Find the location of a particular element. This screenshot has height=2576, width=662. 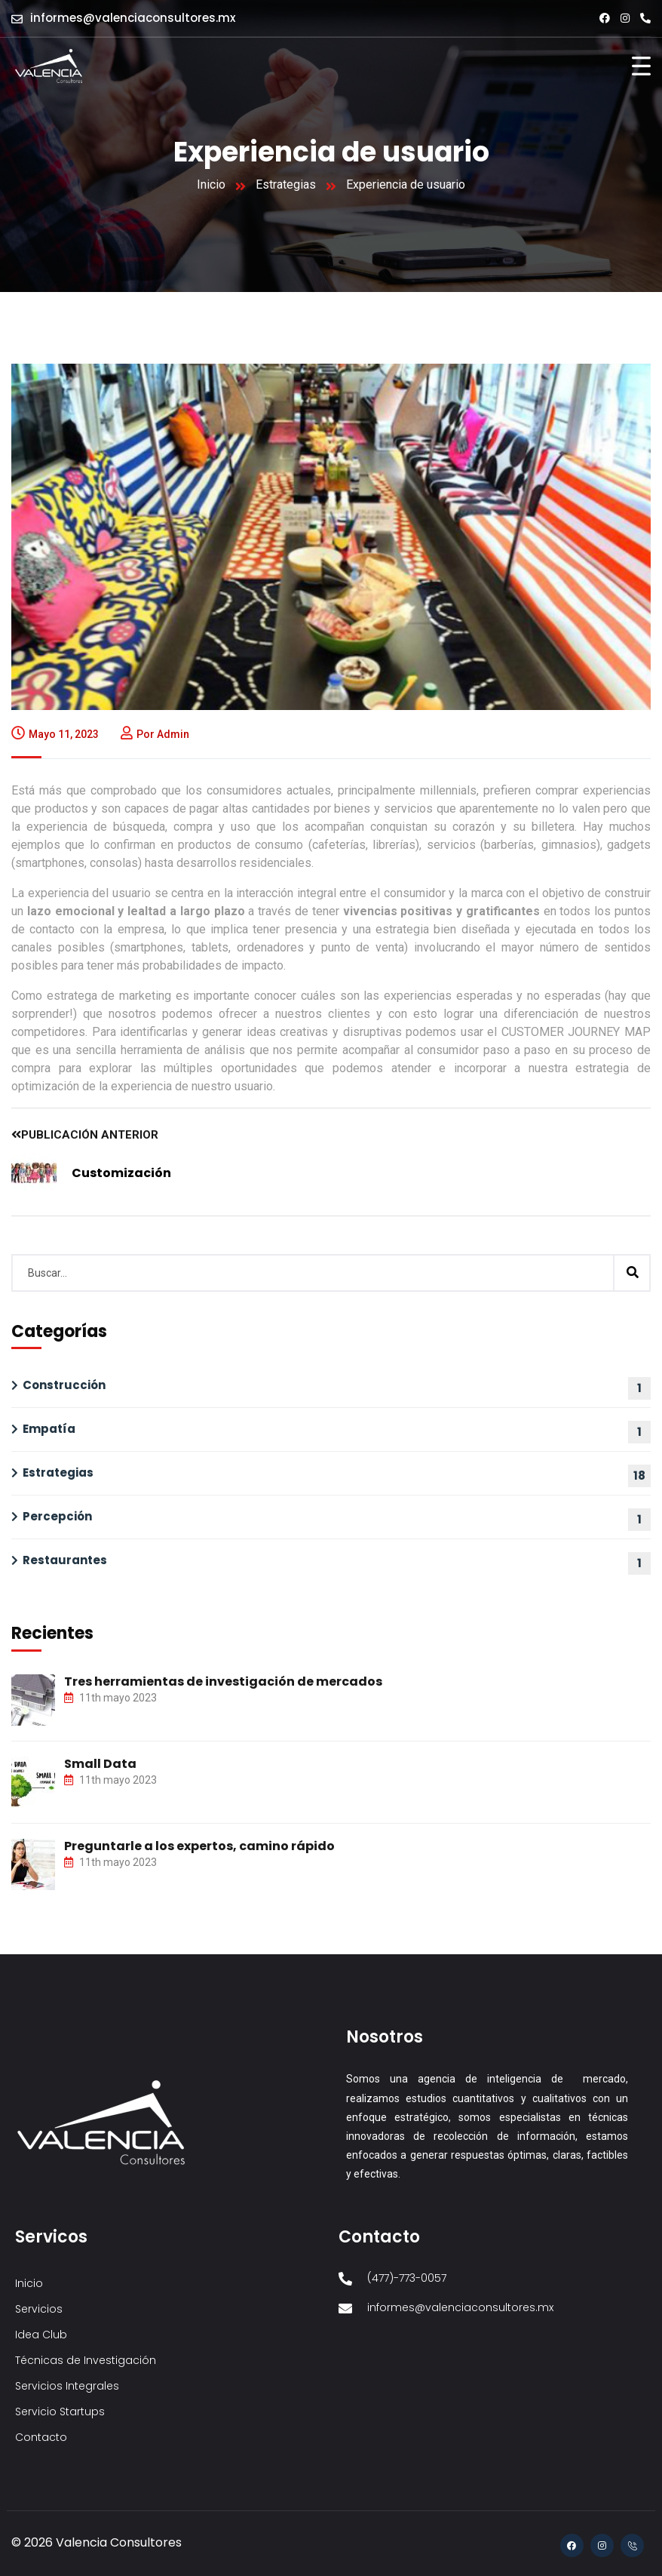

Small Data is located at coordinates (100, 1763).